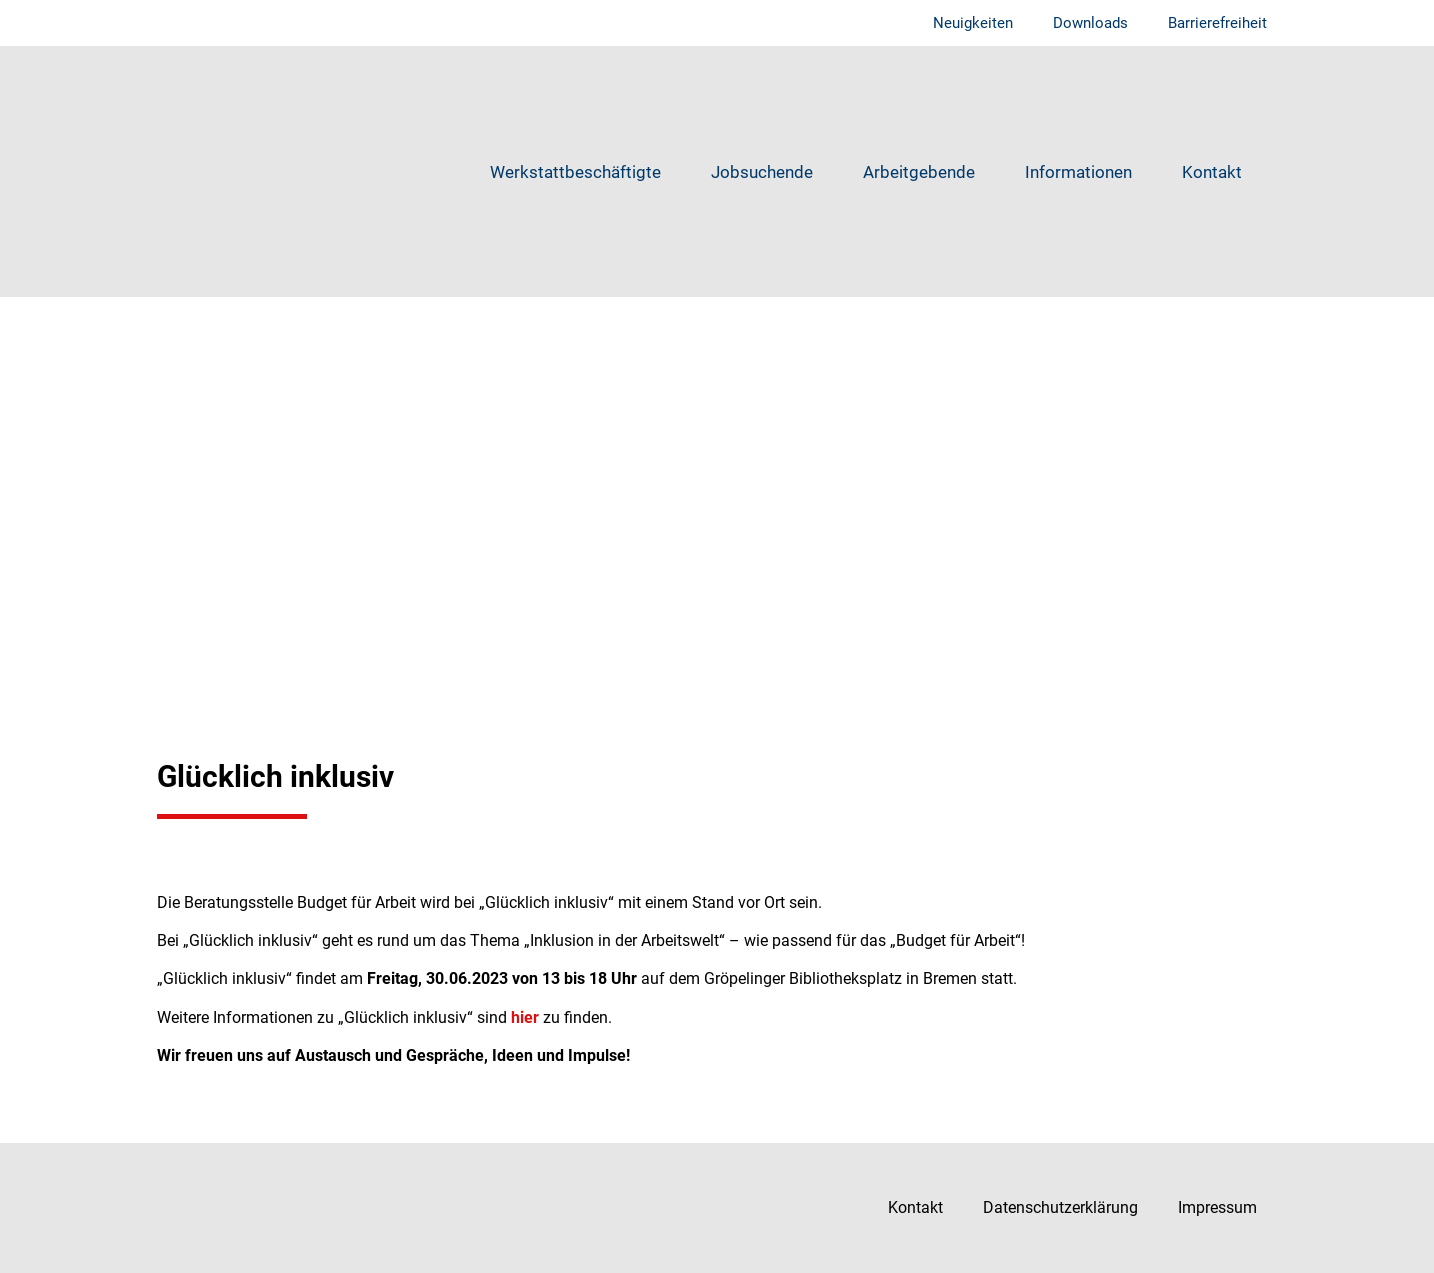 This screenshot has width=1434, height=1273. I want to click on Neuigkeiten, so click(973, 23).